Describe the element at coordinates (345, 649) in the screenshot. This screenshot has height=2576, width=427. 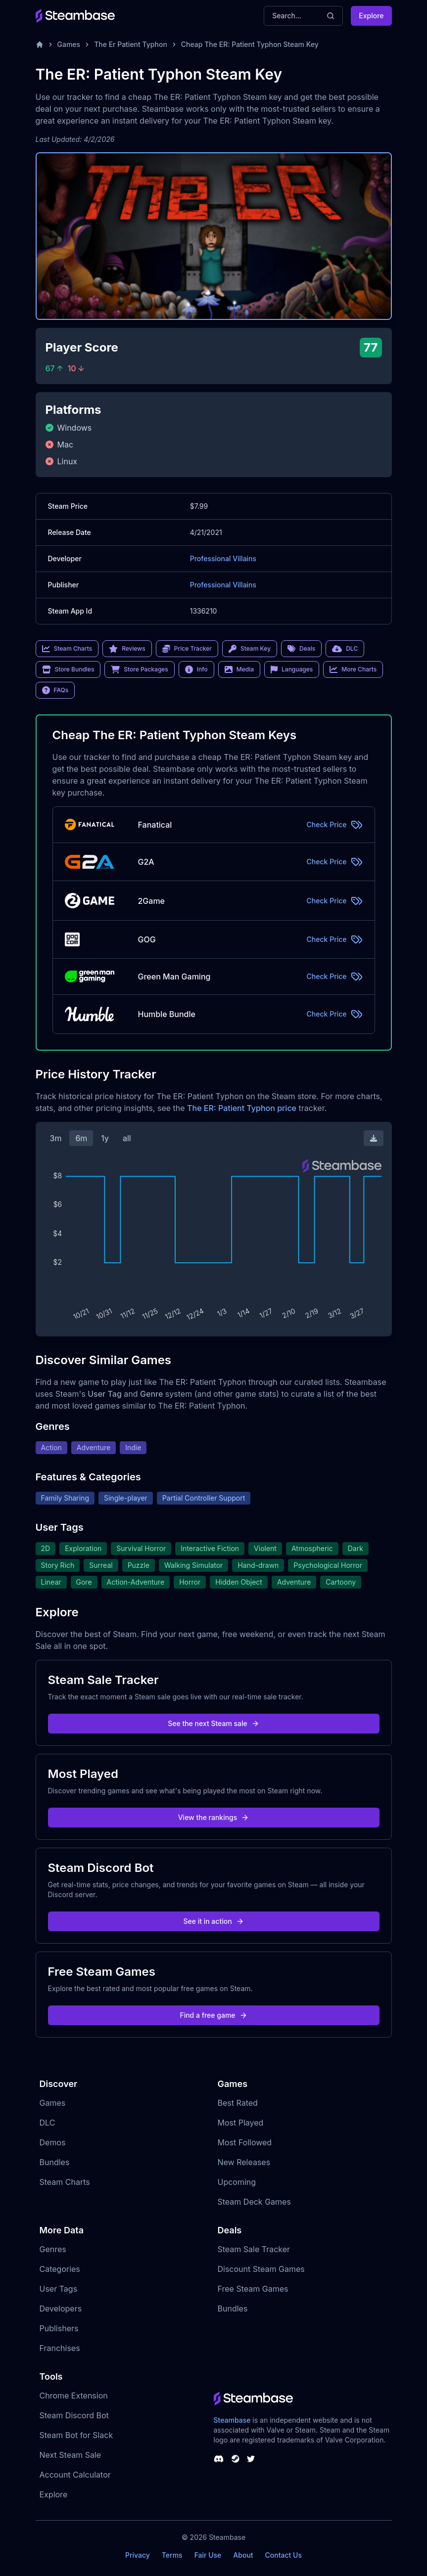
I see `DLC [link]` at that location.